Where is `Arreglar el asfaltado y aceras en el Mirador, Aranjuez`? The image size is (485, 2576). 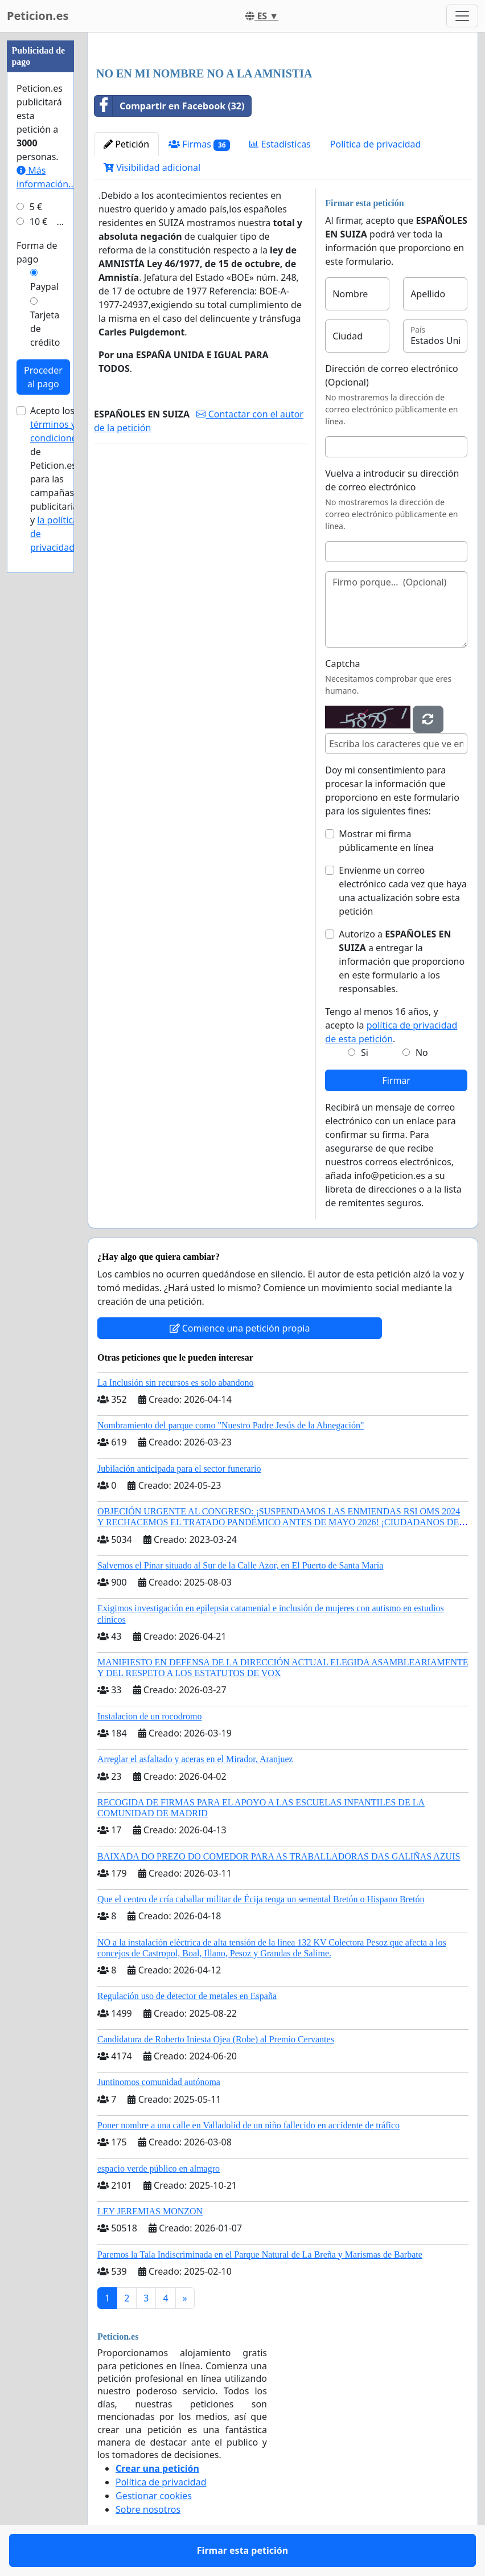 Arreglar el asfaltado y aceras en el Mirador, Aranjuez is located at coordinates (195, 1759).